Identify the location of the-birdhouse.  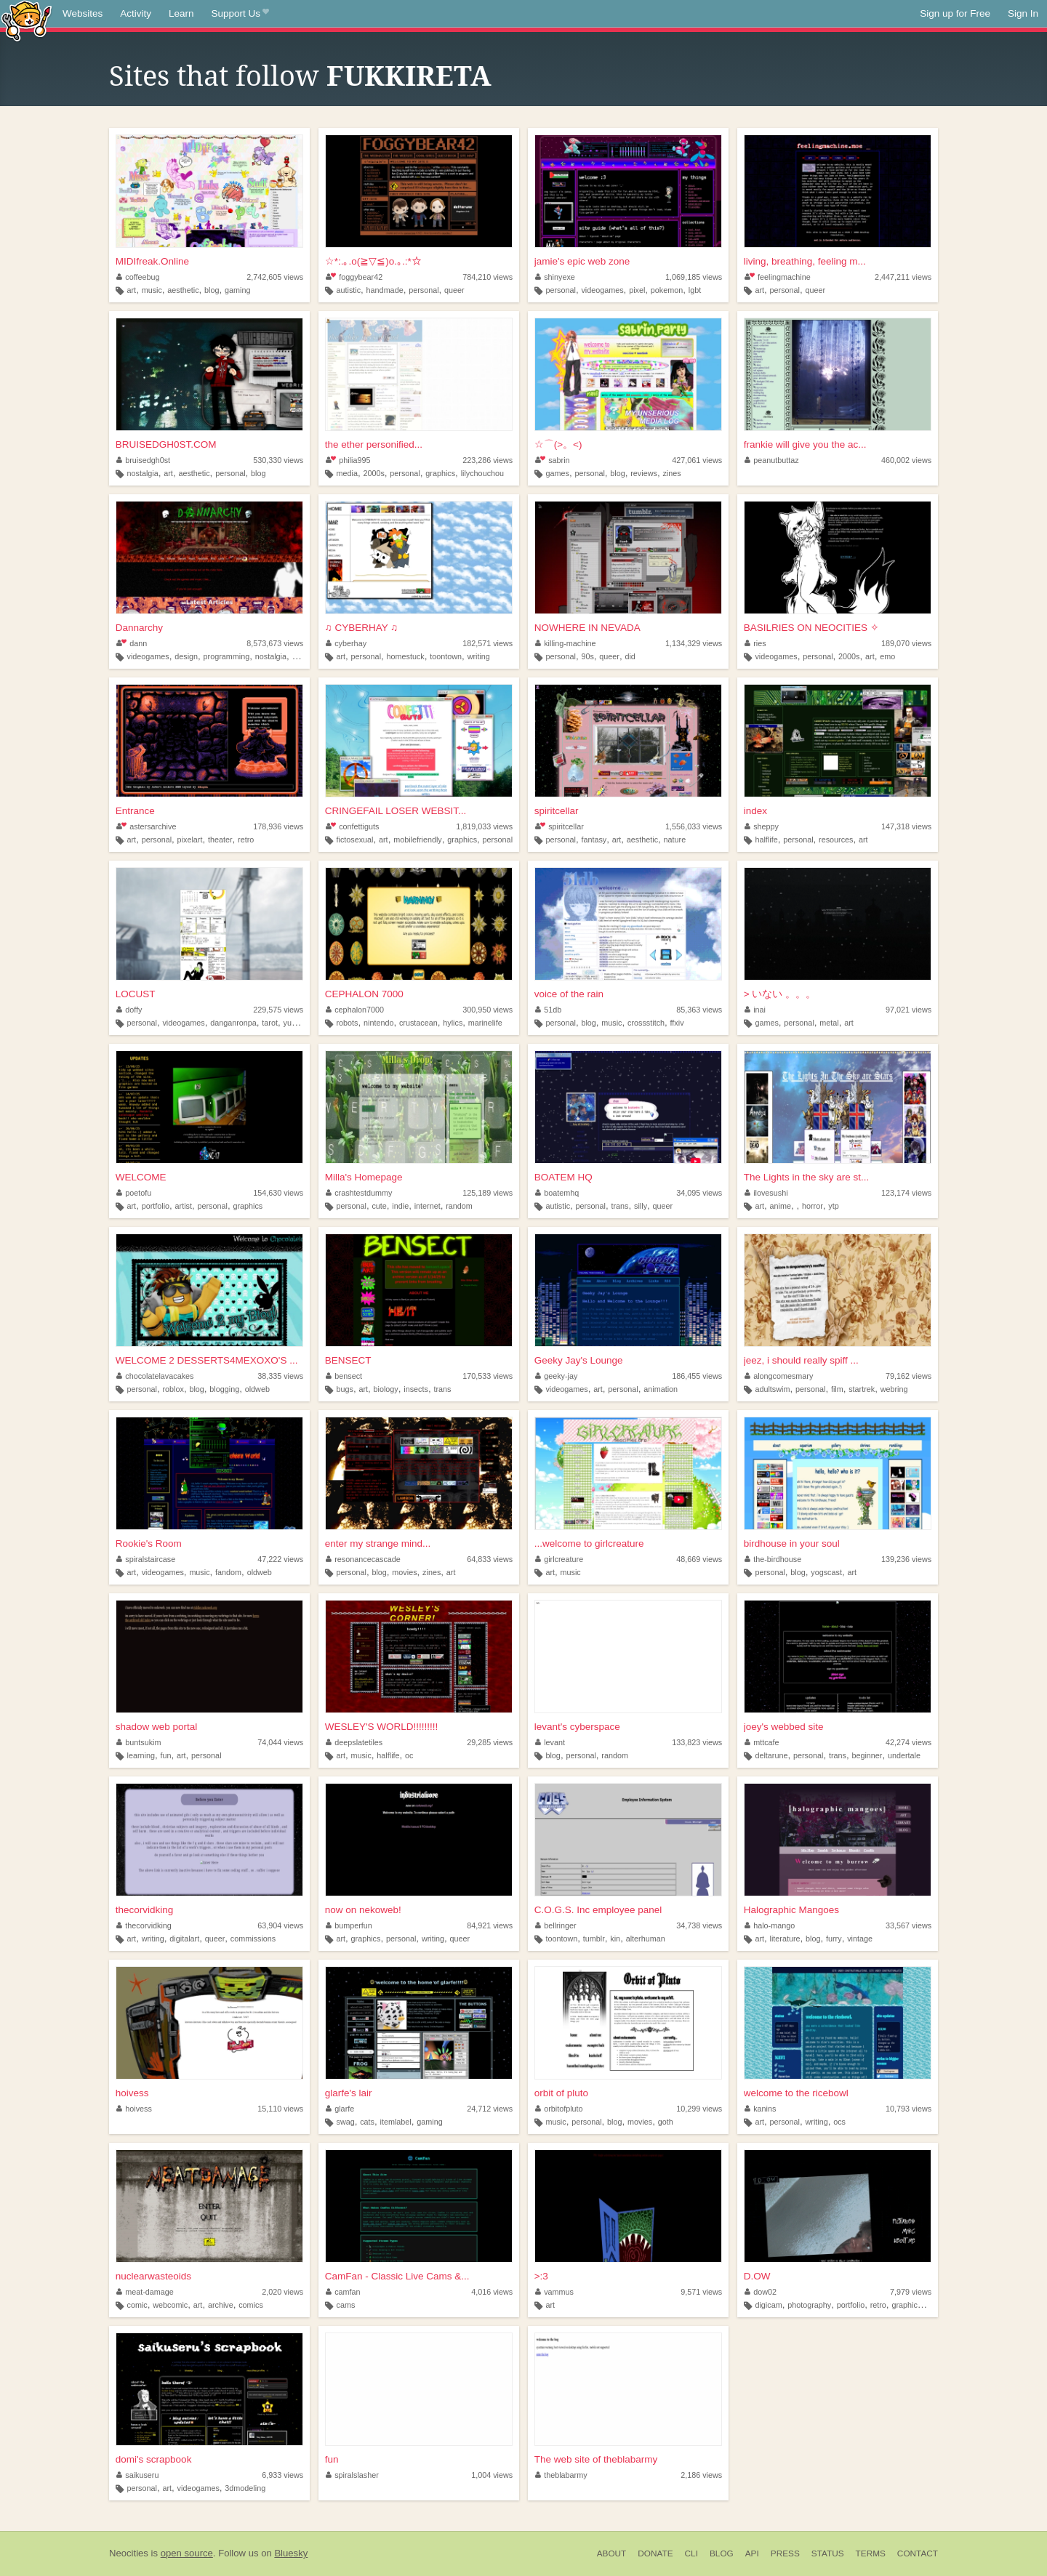
(773, 1559).